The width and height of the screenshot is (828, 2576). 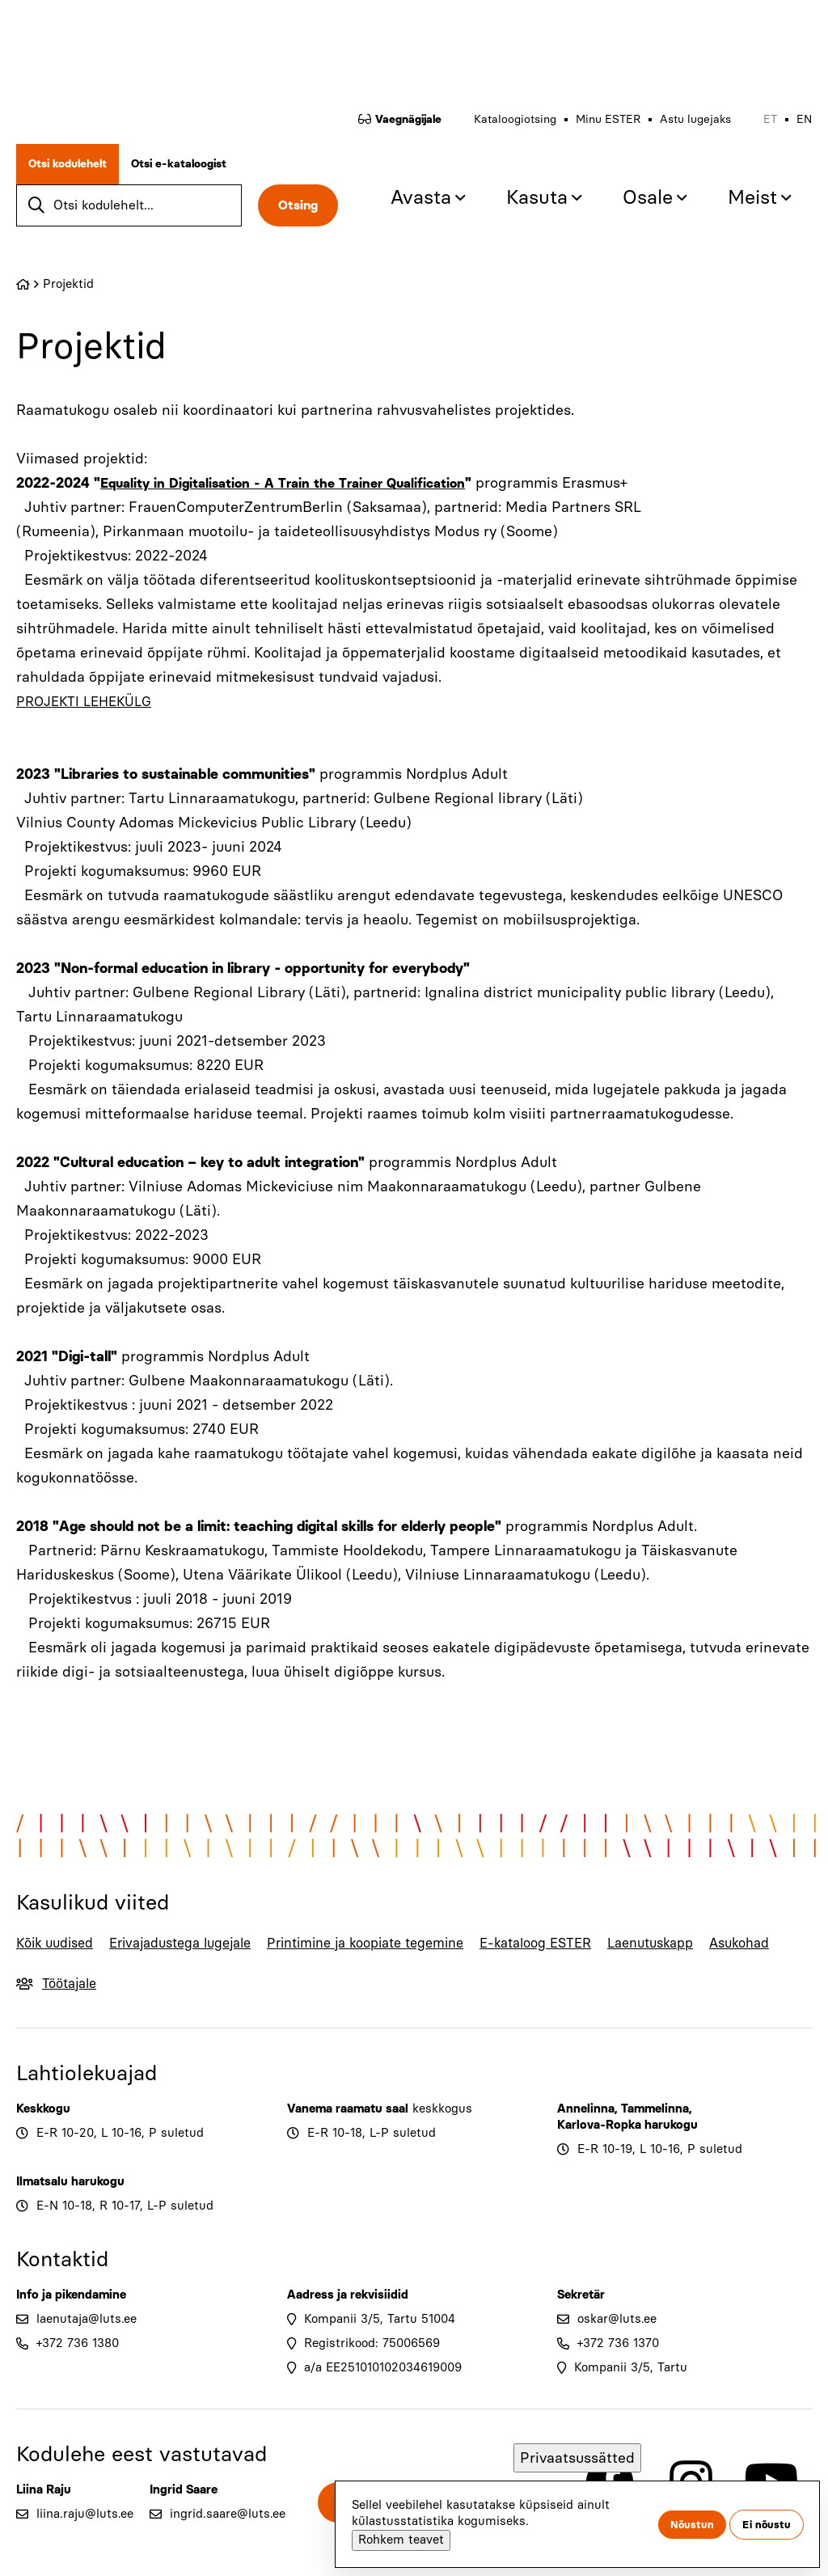 I want to click on en, so click(x=804, y=118).